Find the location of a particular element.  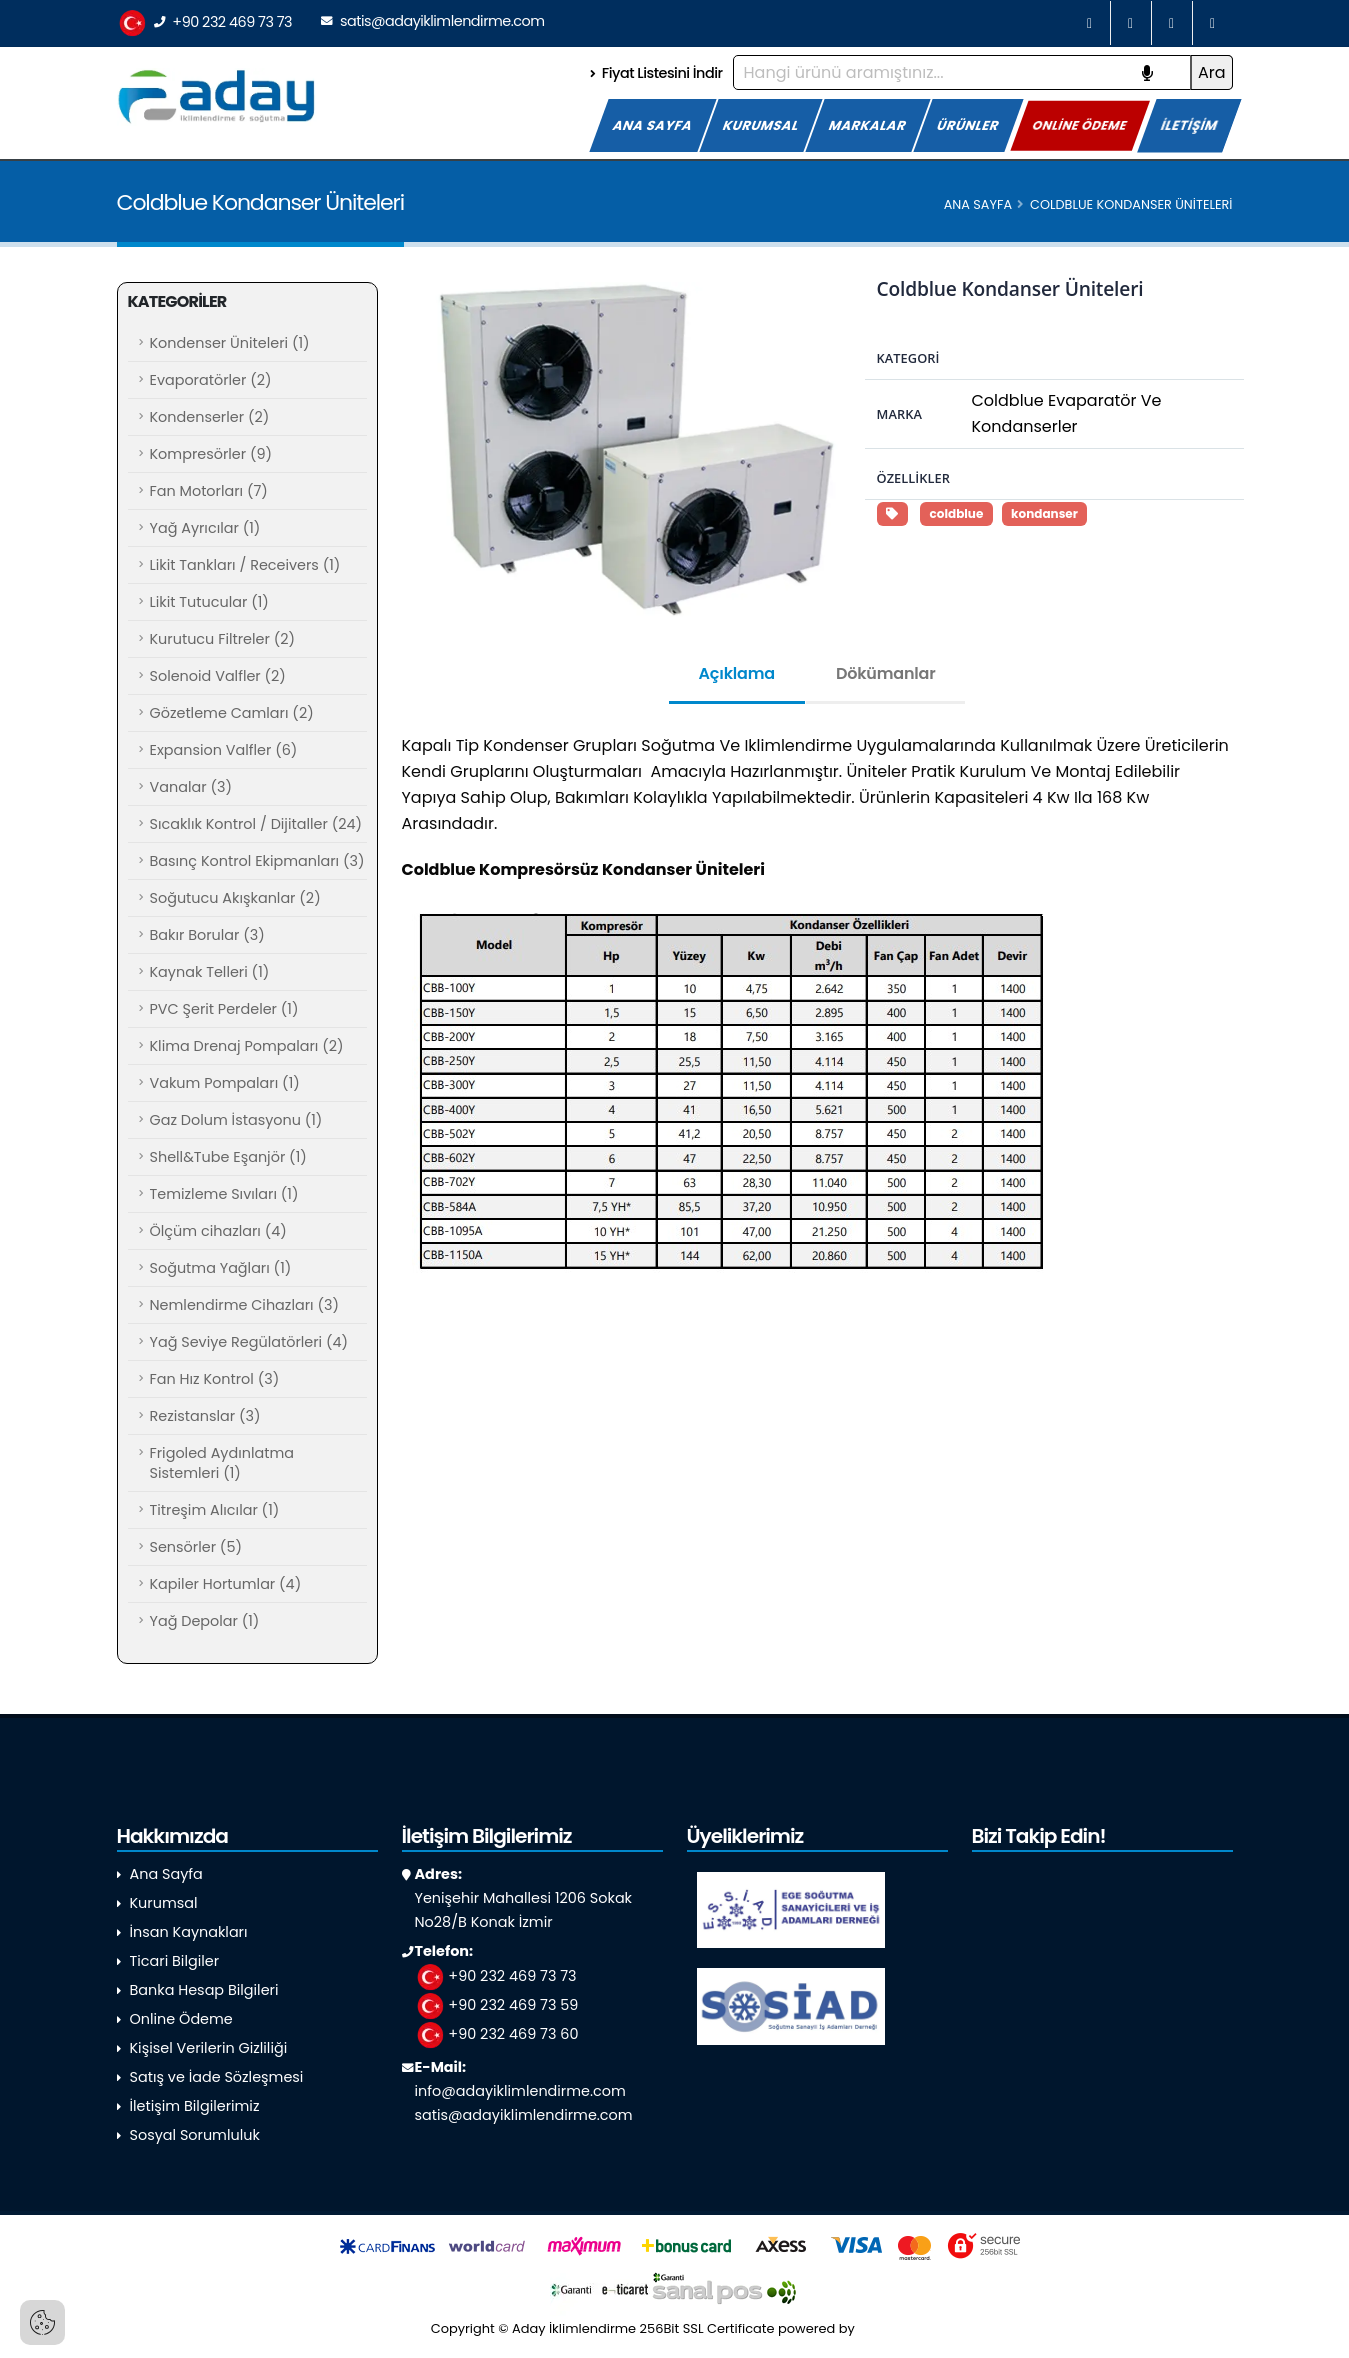

Rezistanslar is located at coordinates (205, 1416).